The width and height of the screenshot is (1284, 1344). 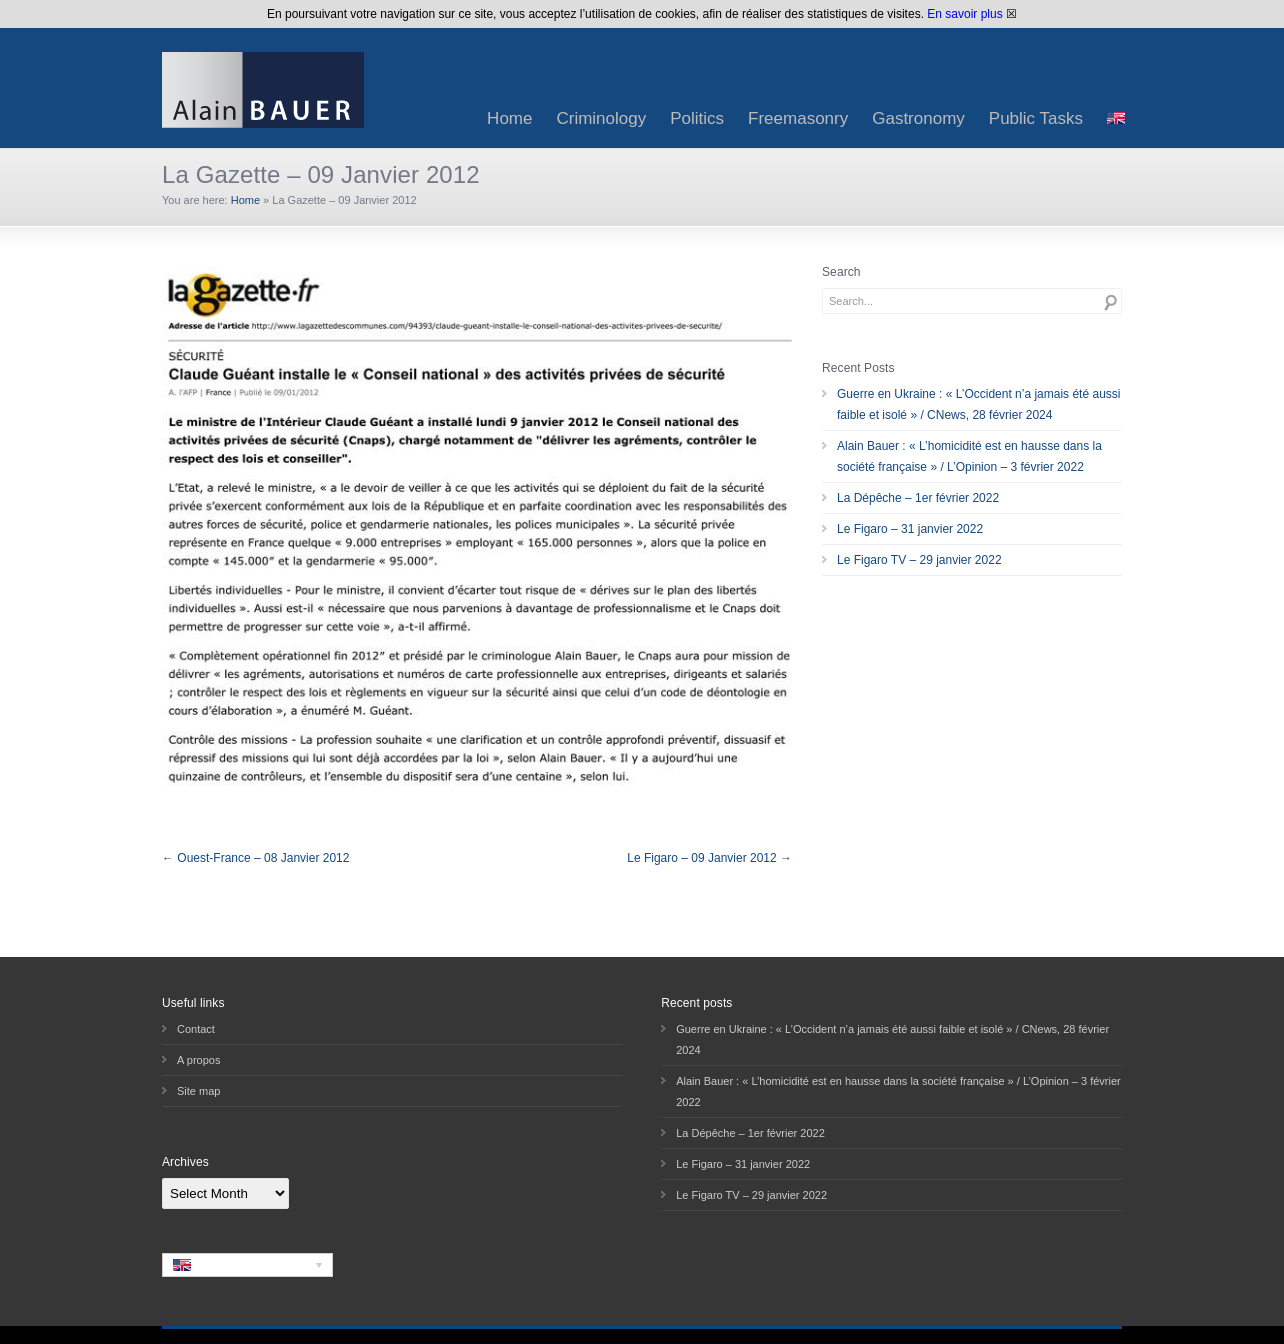 What do you see at coordinates (601, 118) in the screenshot?
I see `Criminology` at bounding box center [601, 118].